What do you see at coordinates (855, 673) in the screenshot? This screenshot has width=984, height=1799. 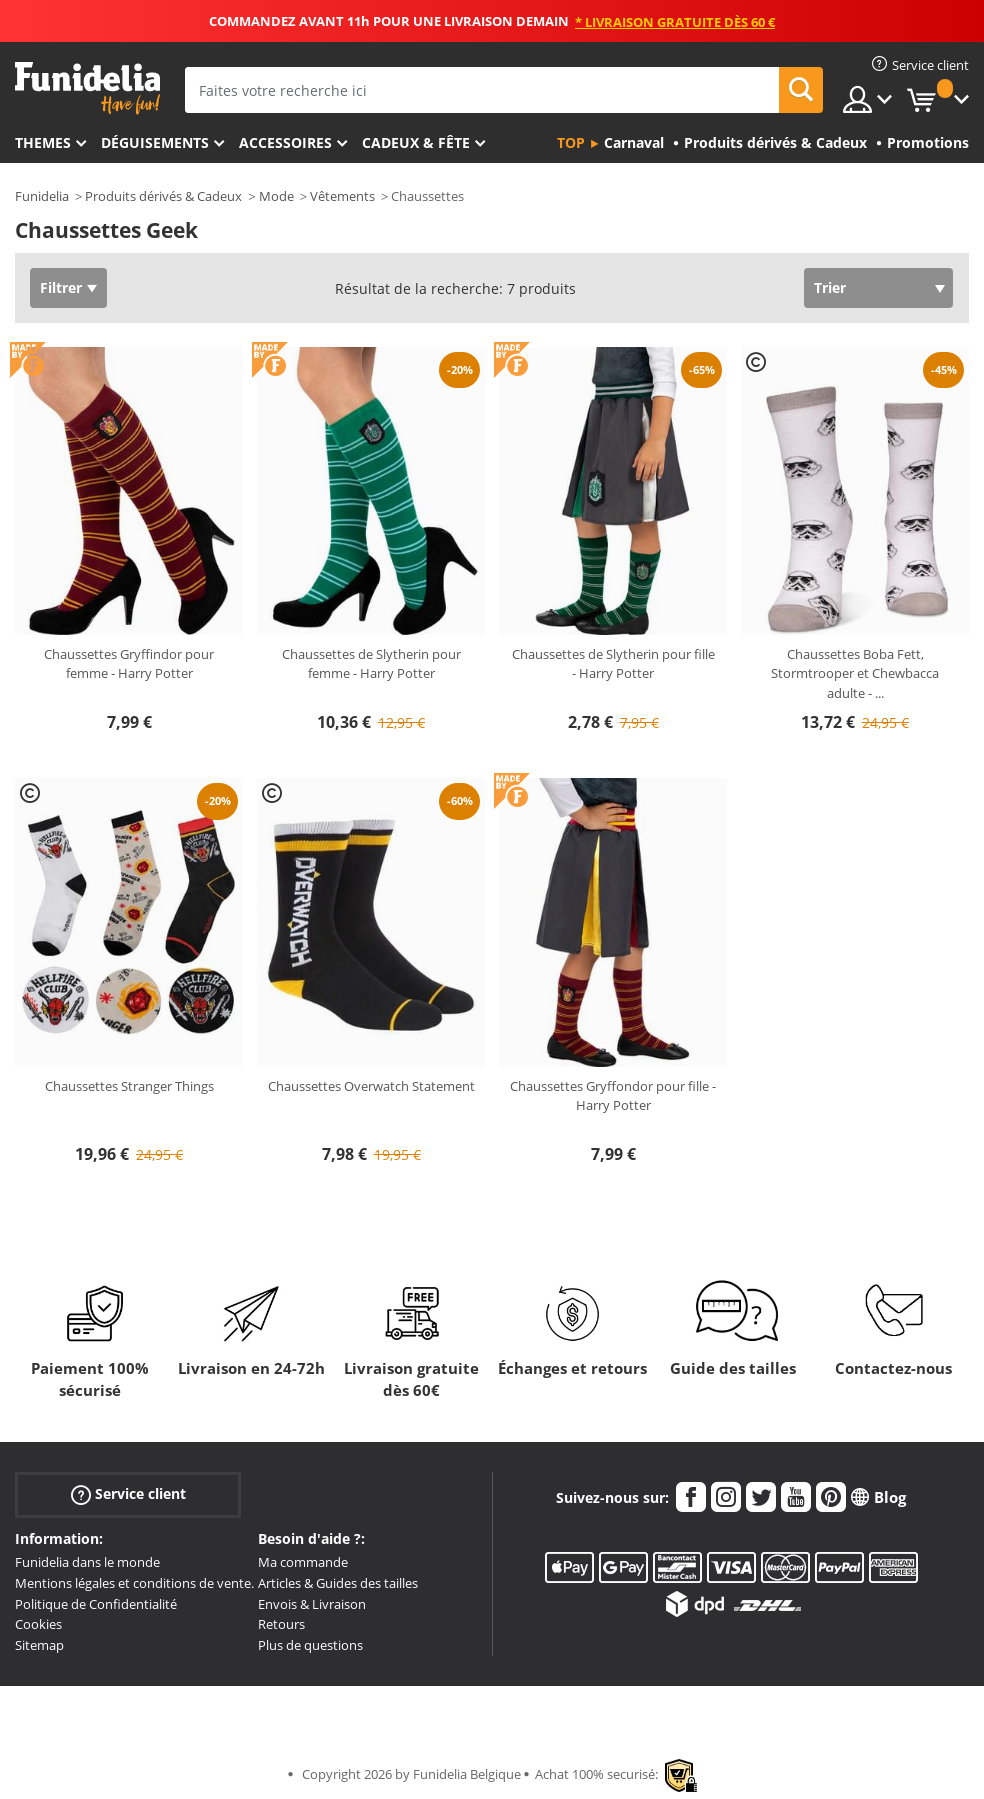 I see `Chaussettes Boba Fett, Stormtrooper et Chewbacca adulte -` at bounding box center [855, 673].